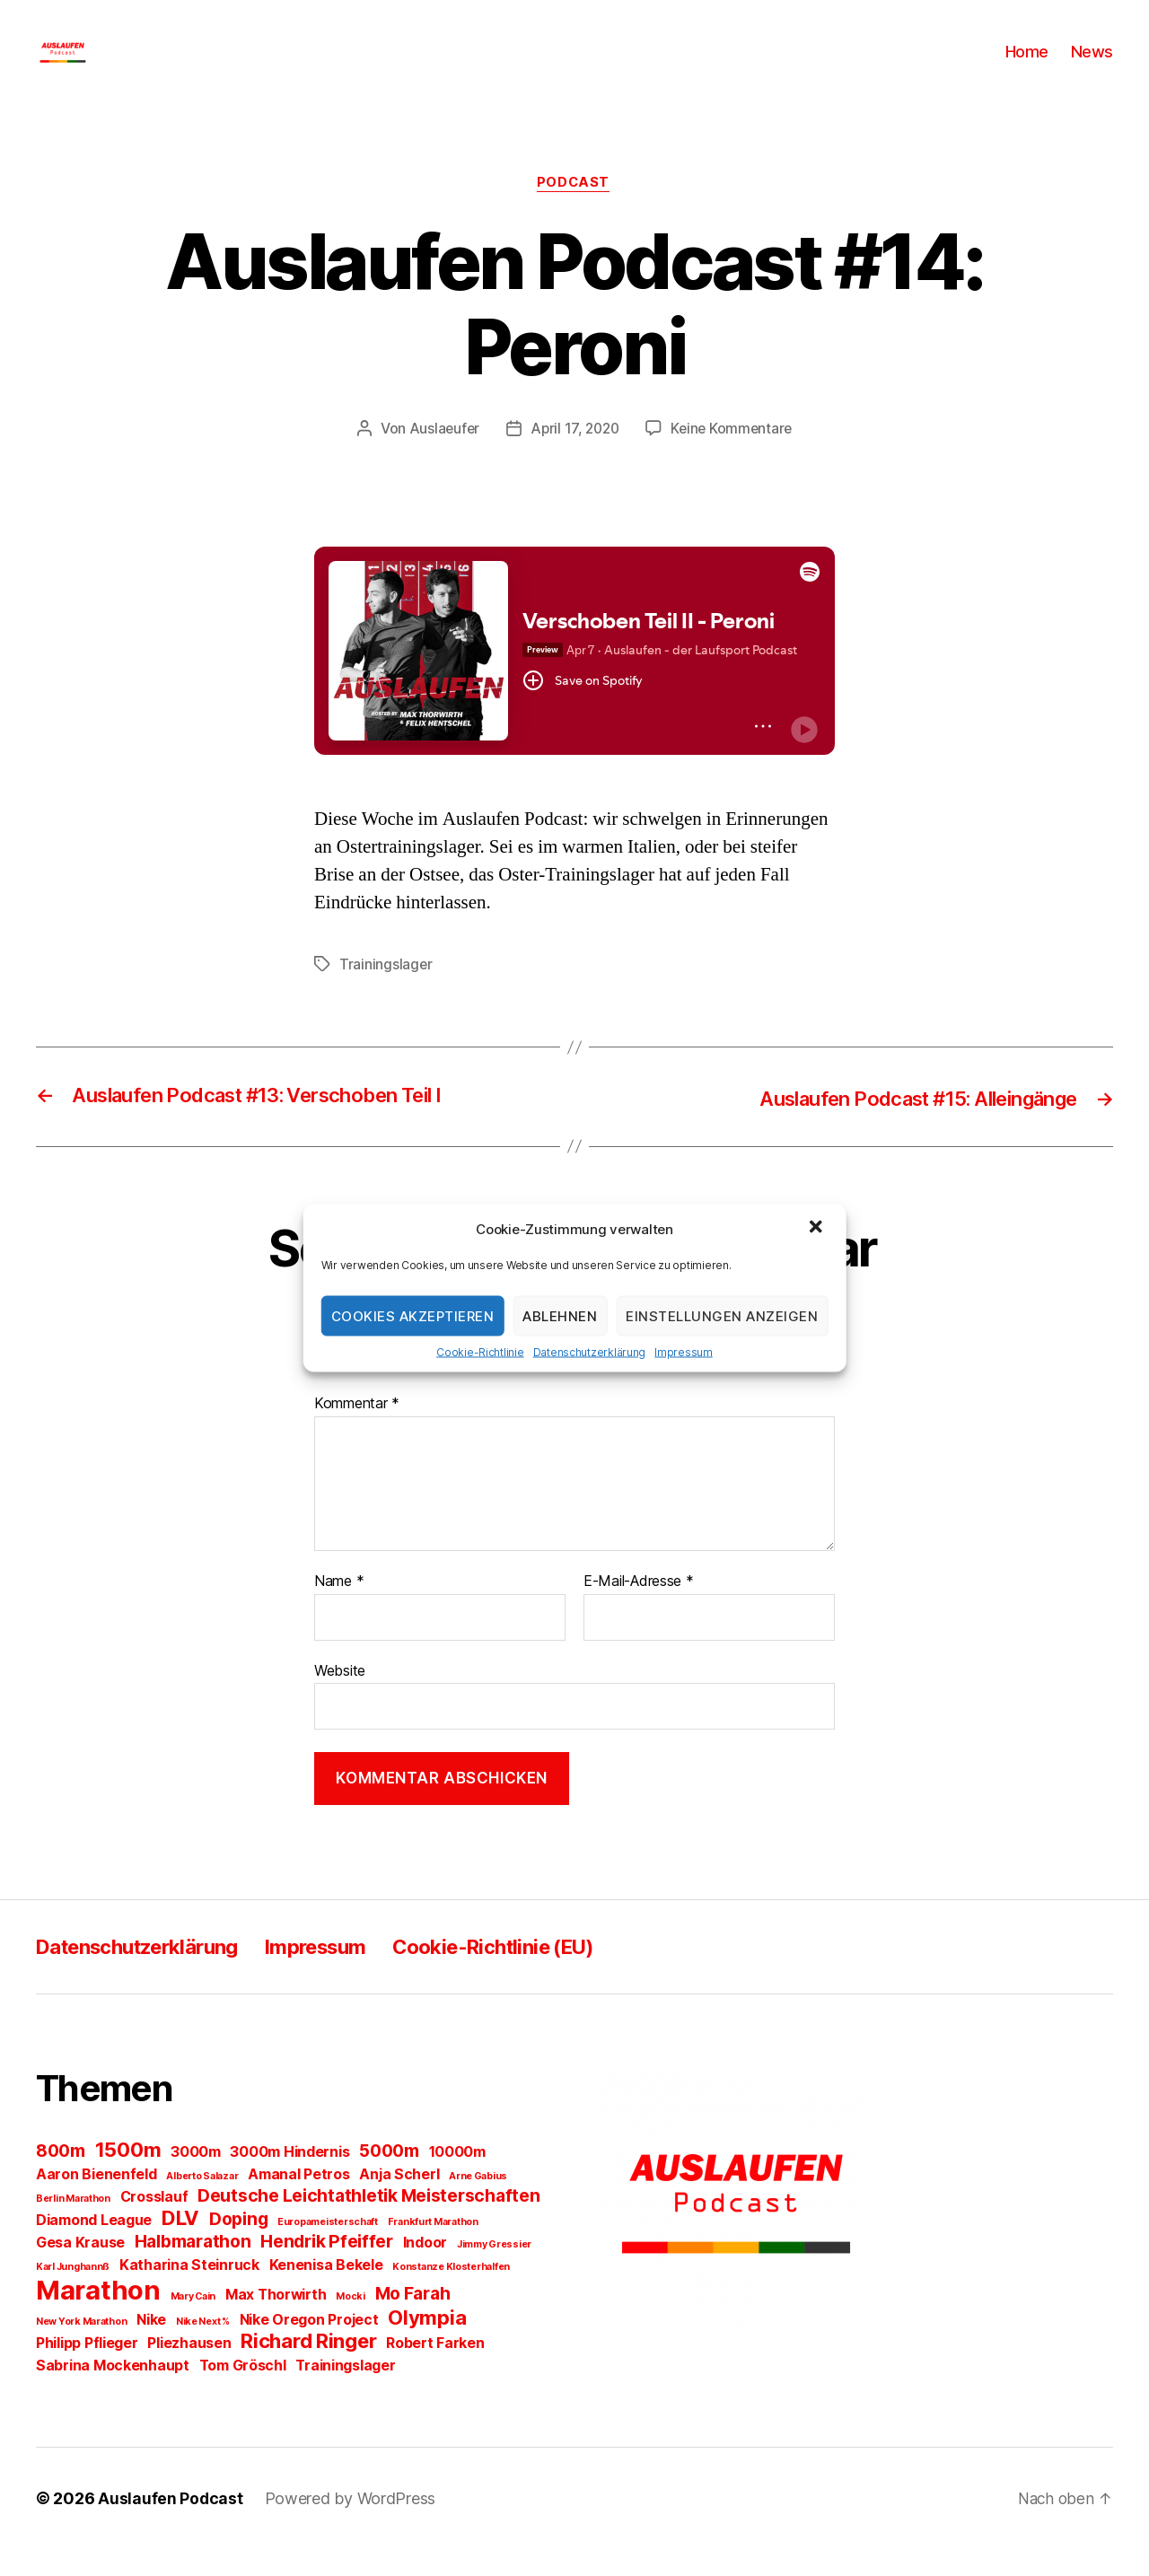 This screenshot has height=2576, width=1149. Describe the element at coordinates (339, 1609) in the screenshot. I see `Name` at that location.